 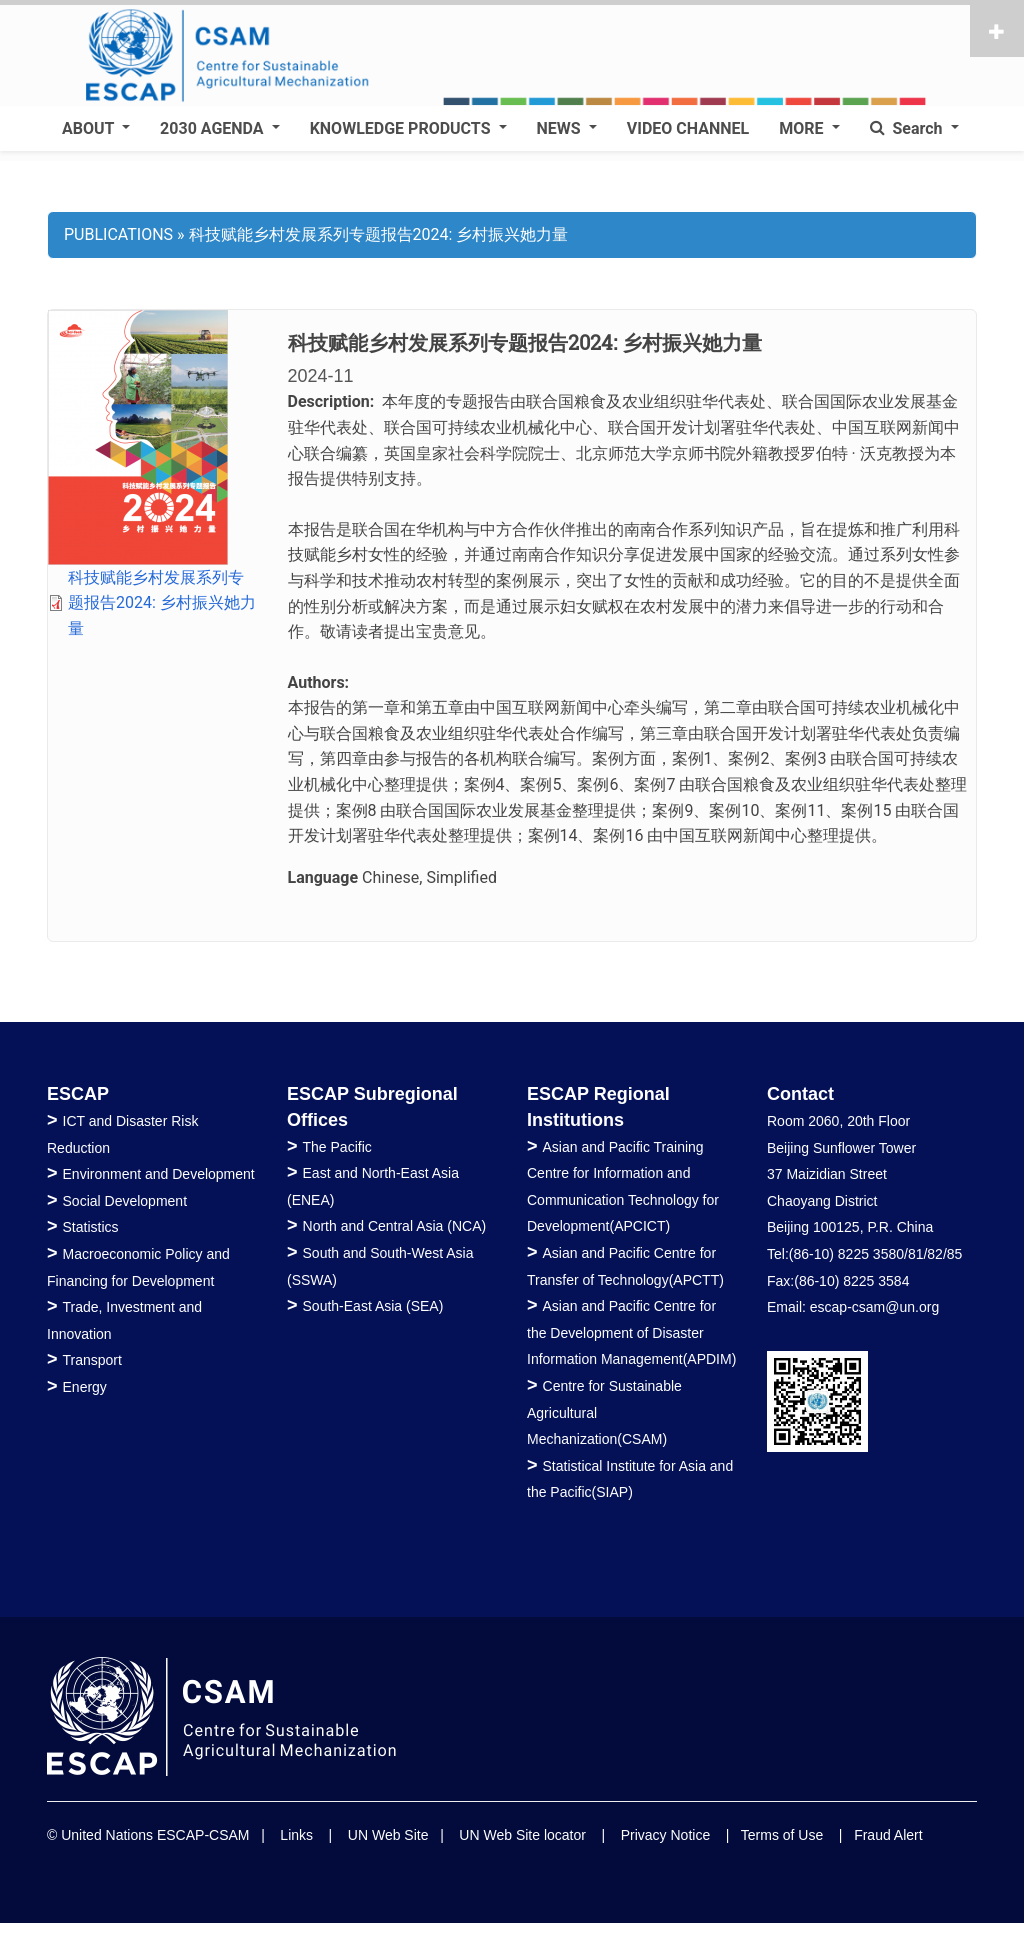 What do you see at coordinates (213, 128) in the screenshot?
I see `2030 AGENDA` at bounding box center [213, 128].